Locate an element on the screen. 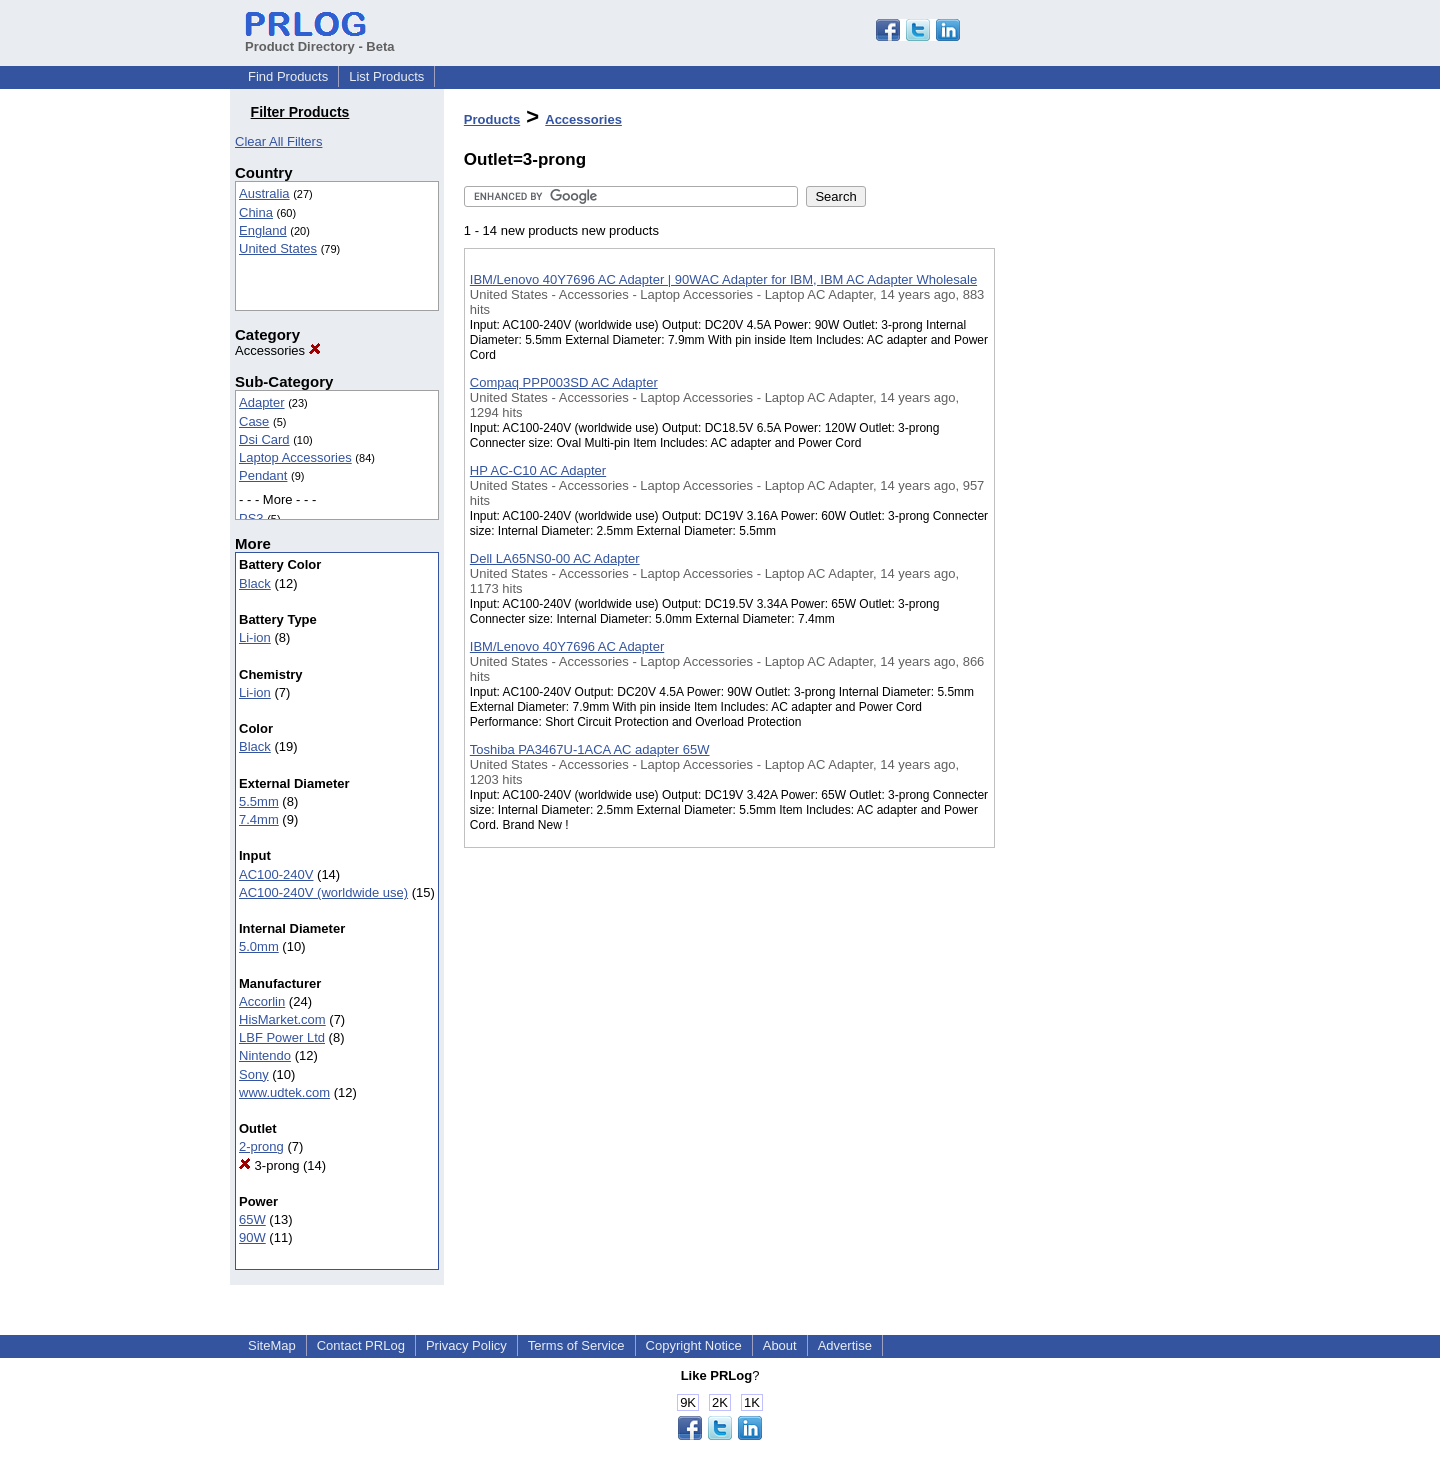  Nintendo is located at coordinates (265, 1055).